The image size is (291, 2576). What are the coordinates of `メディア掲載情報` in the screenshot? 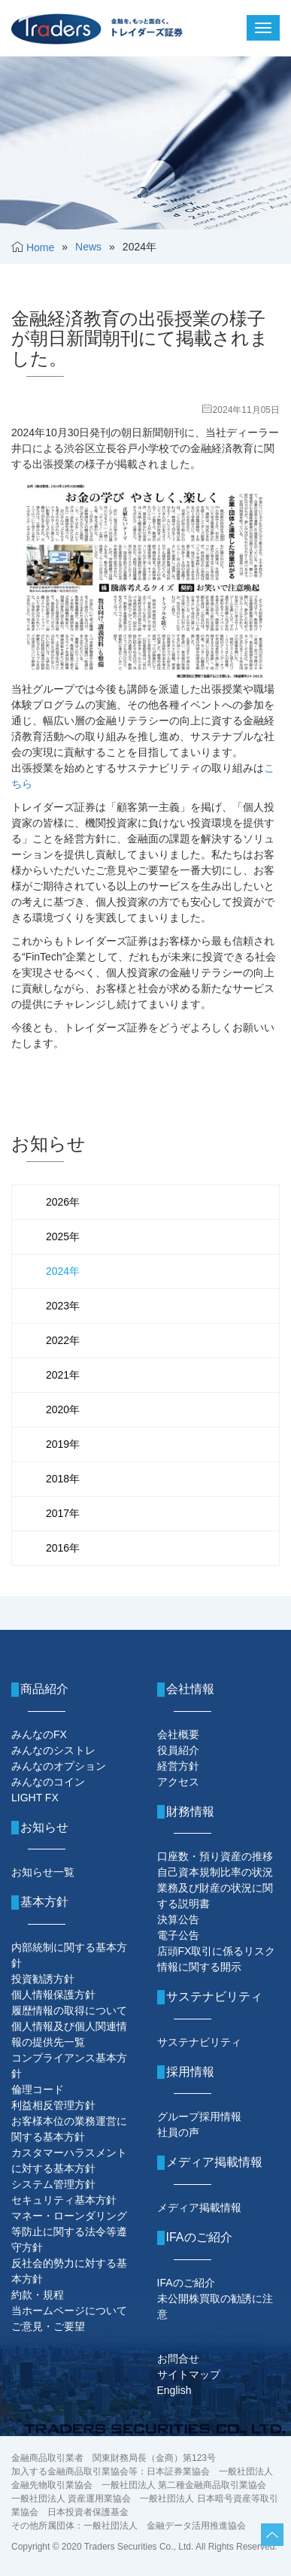 It's located at (199, 2207).